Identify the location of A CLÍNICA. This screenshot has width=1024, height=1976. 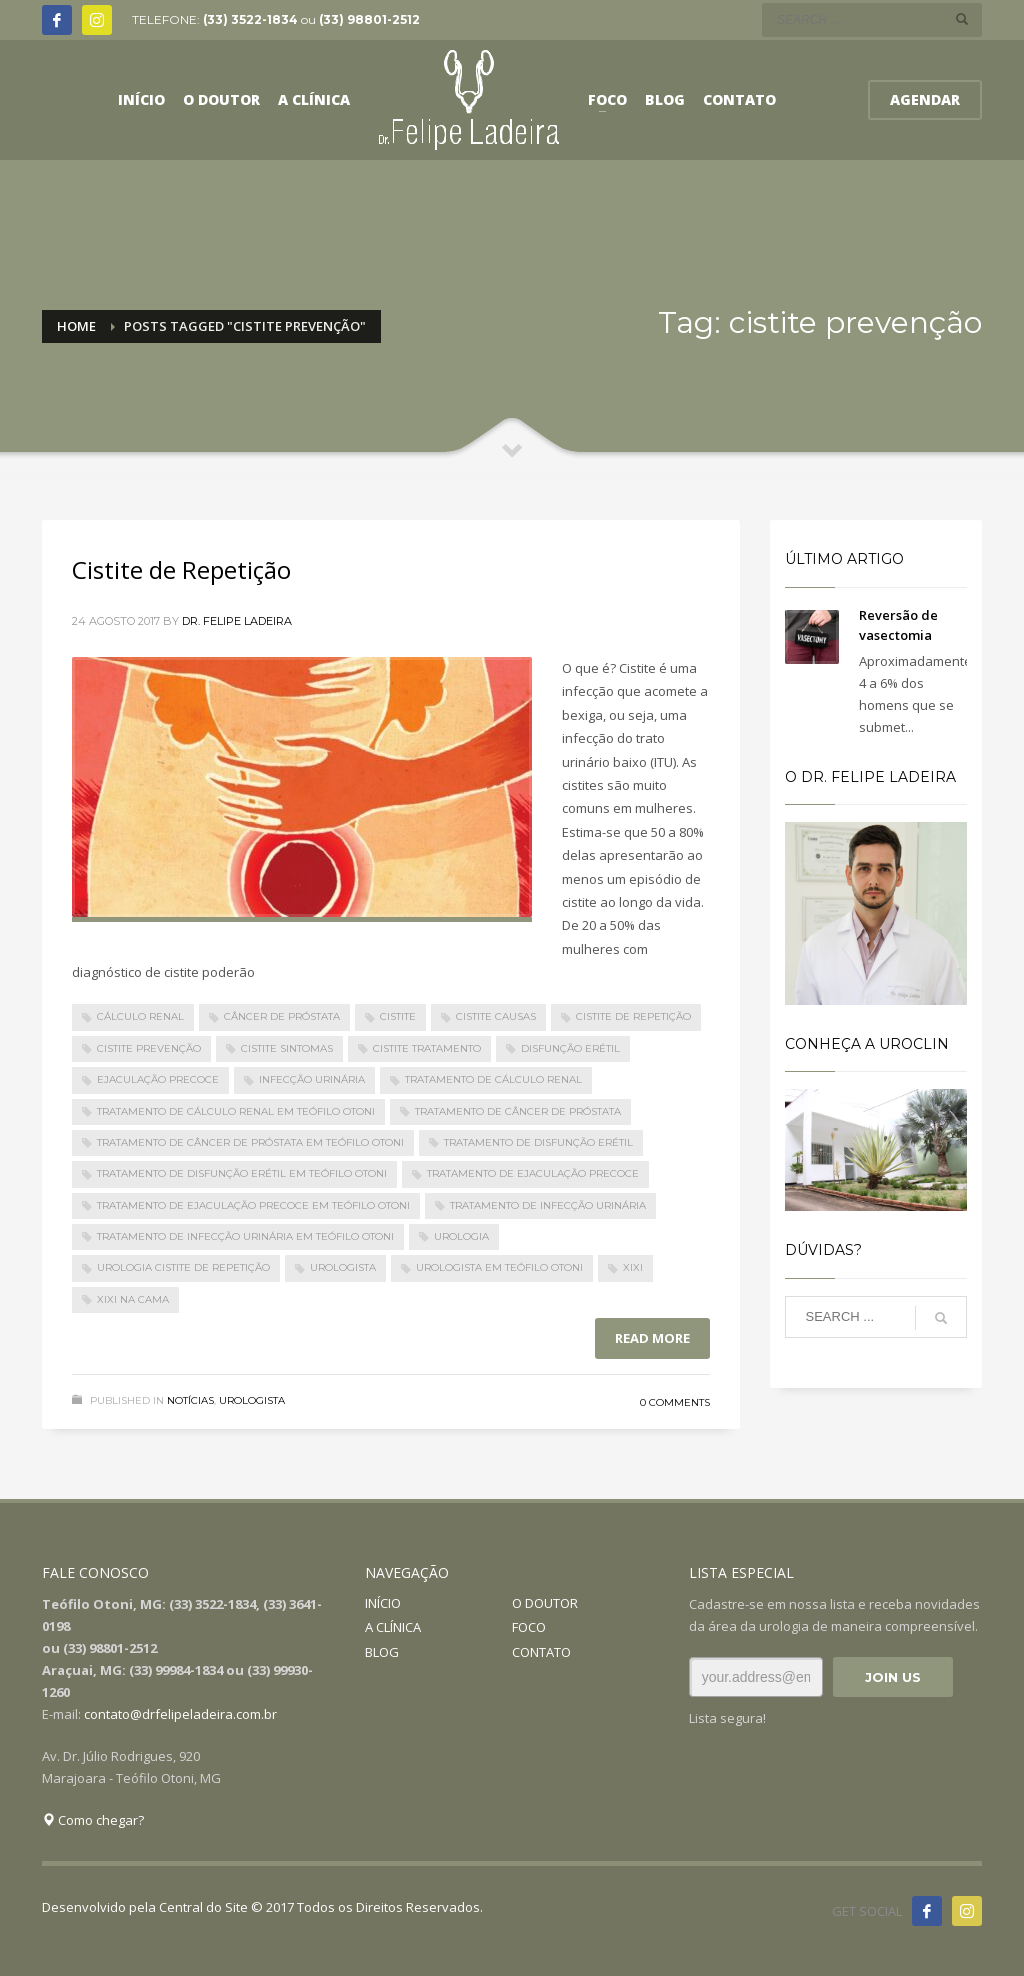
(393, 1627).